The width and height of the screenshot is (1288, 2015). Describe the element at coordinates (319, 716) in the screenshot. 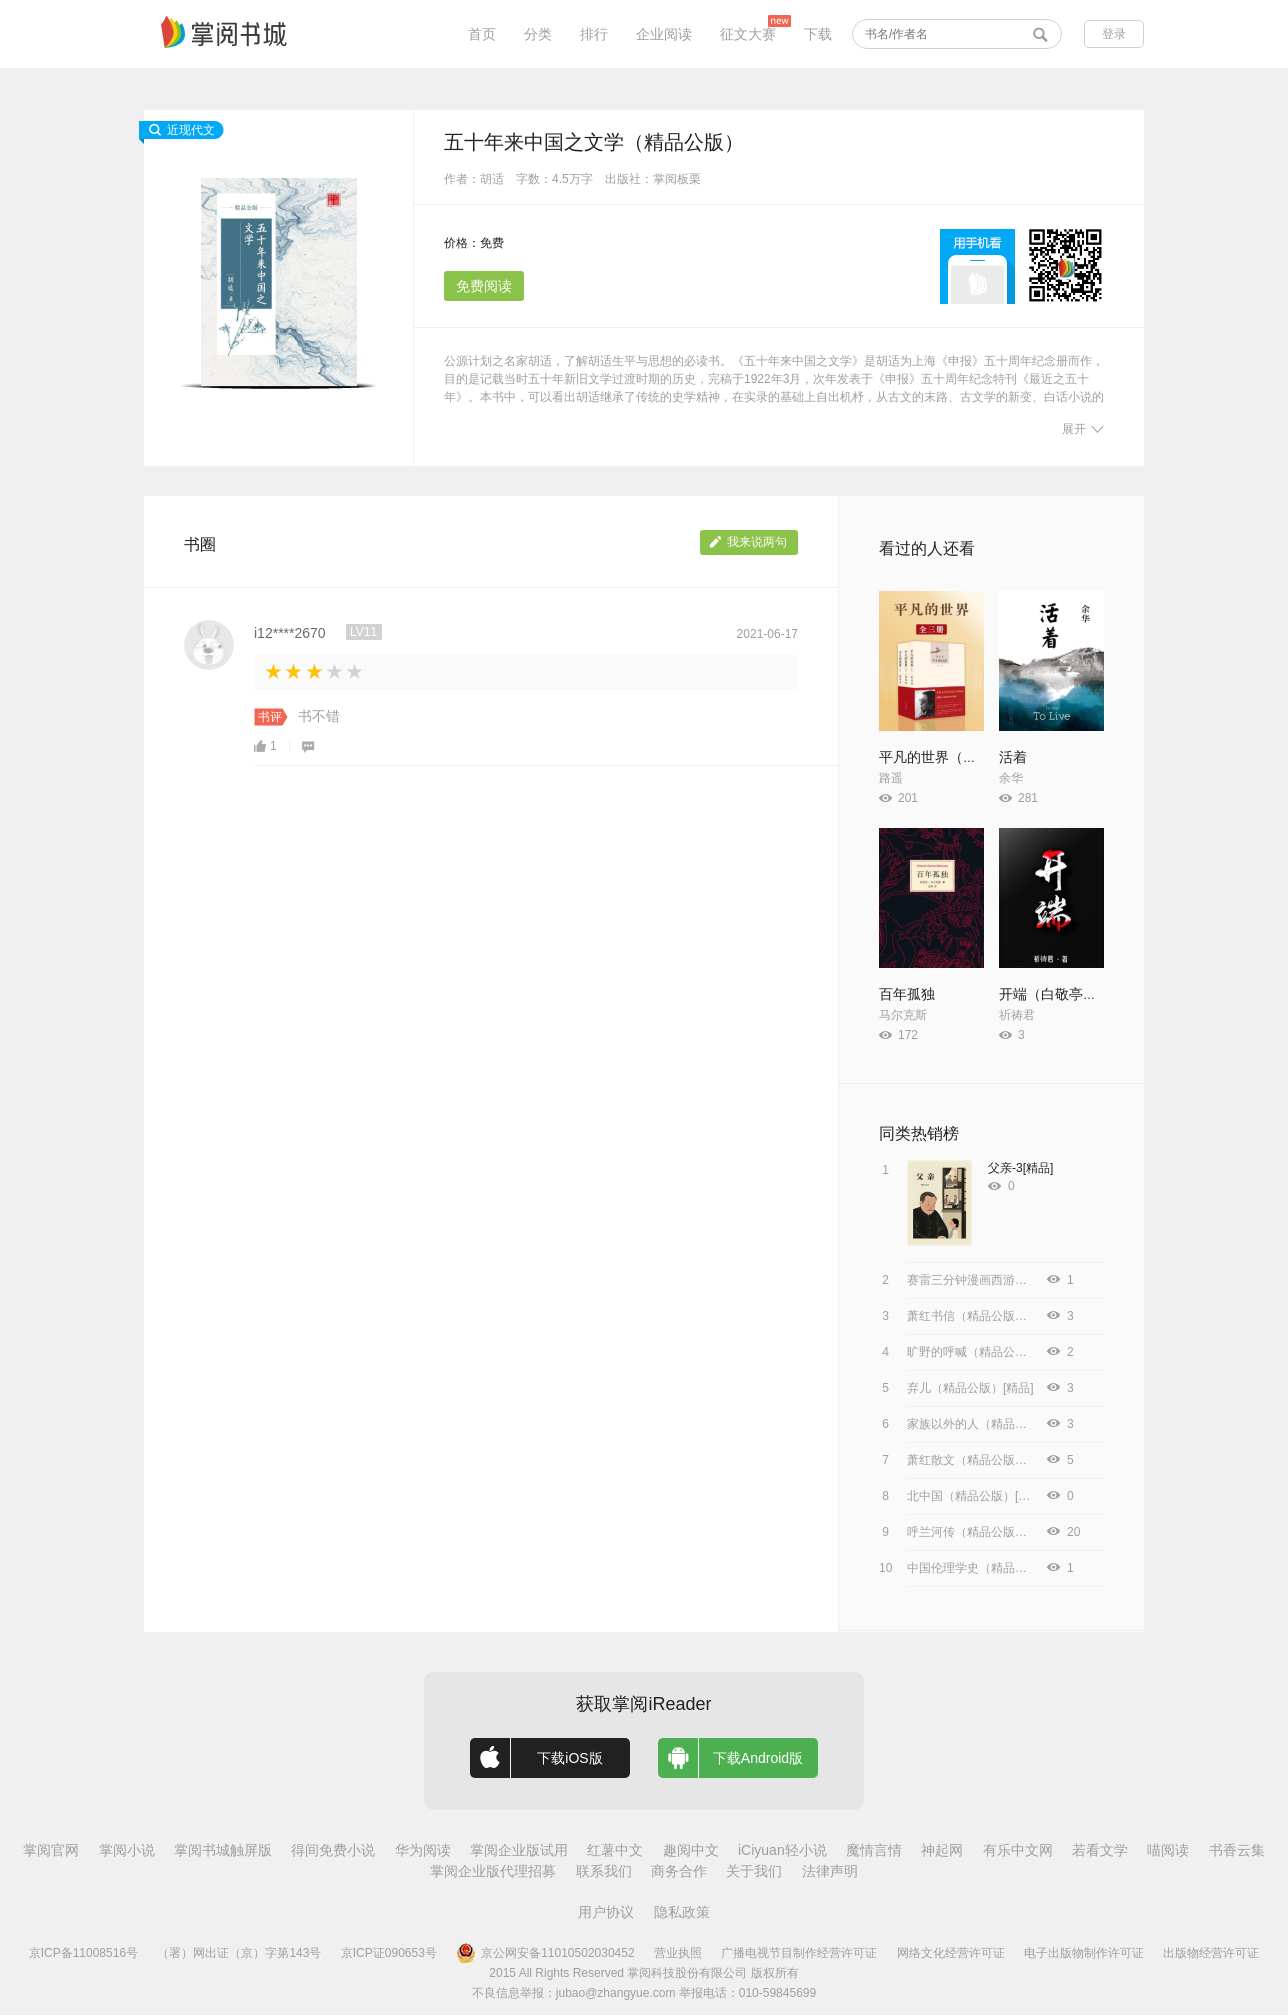

I see `书不错` at that location.